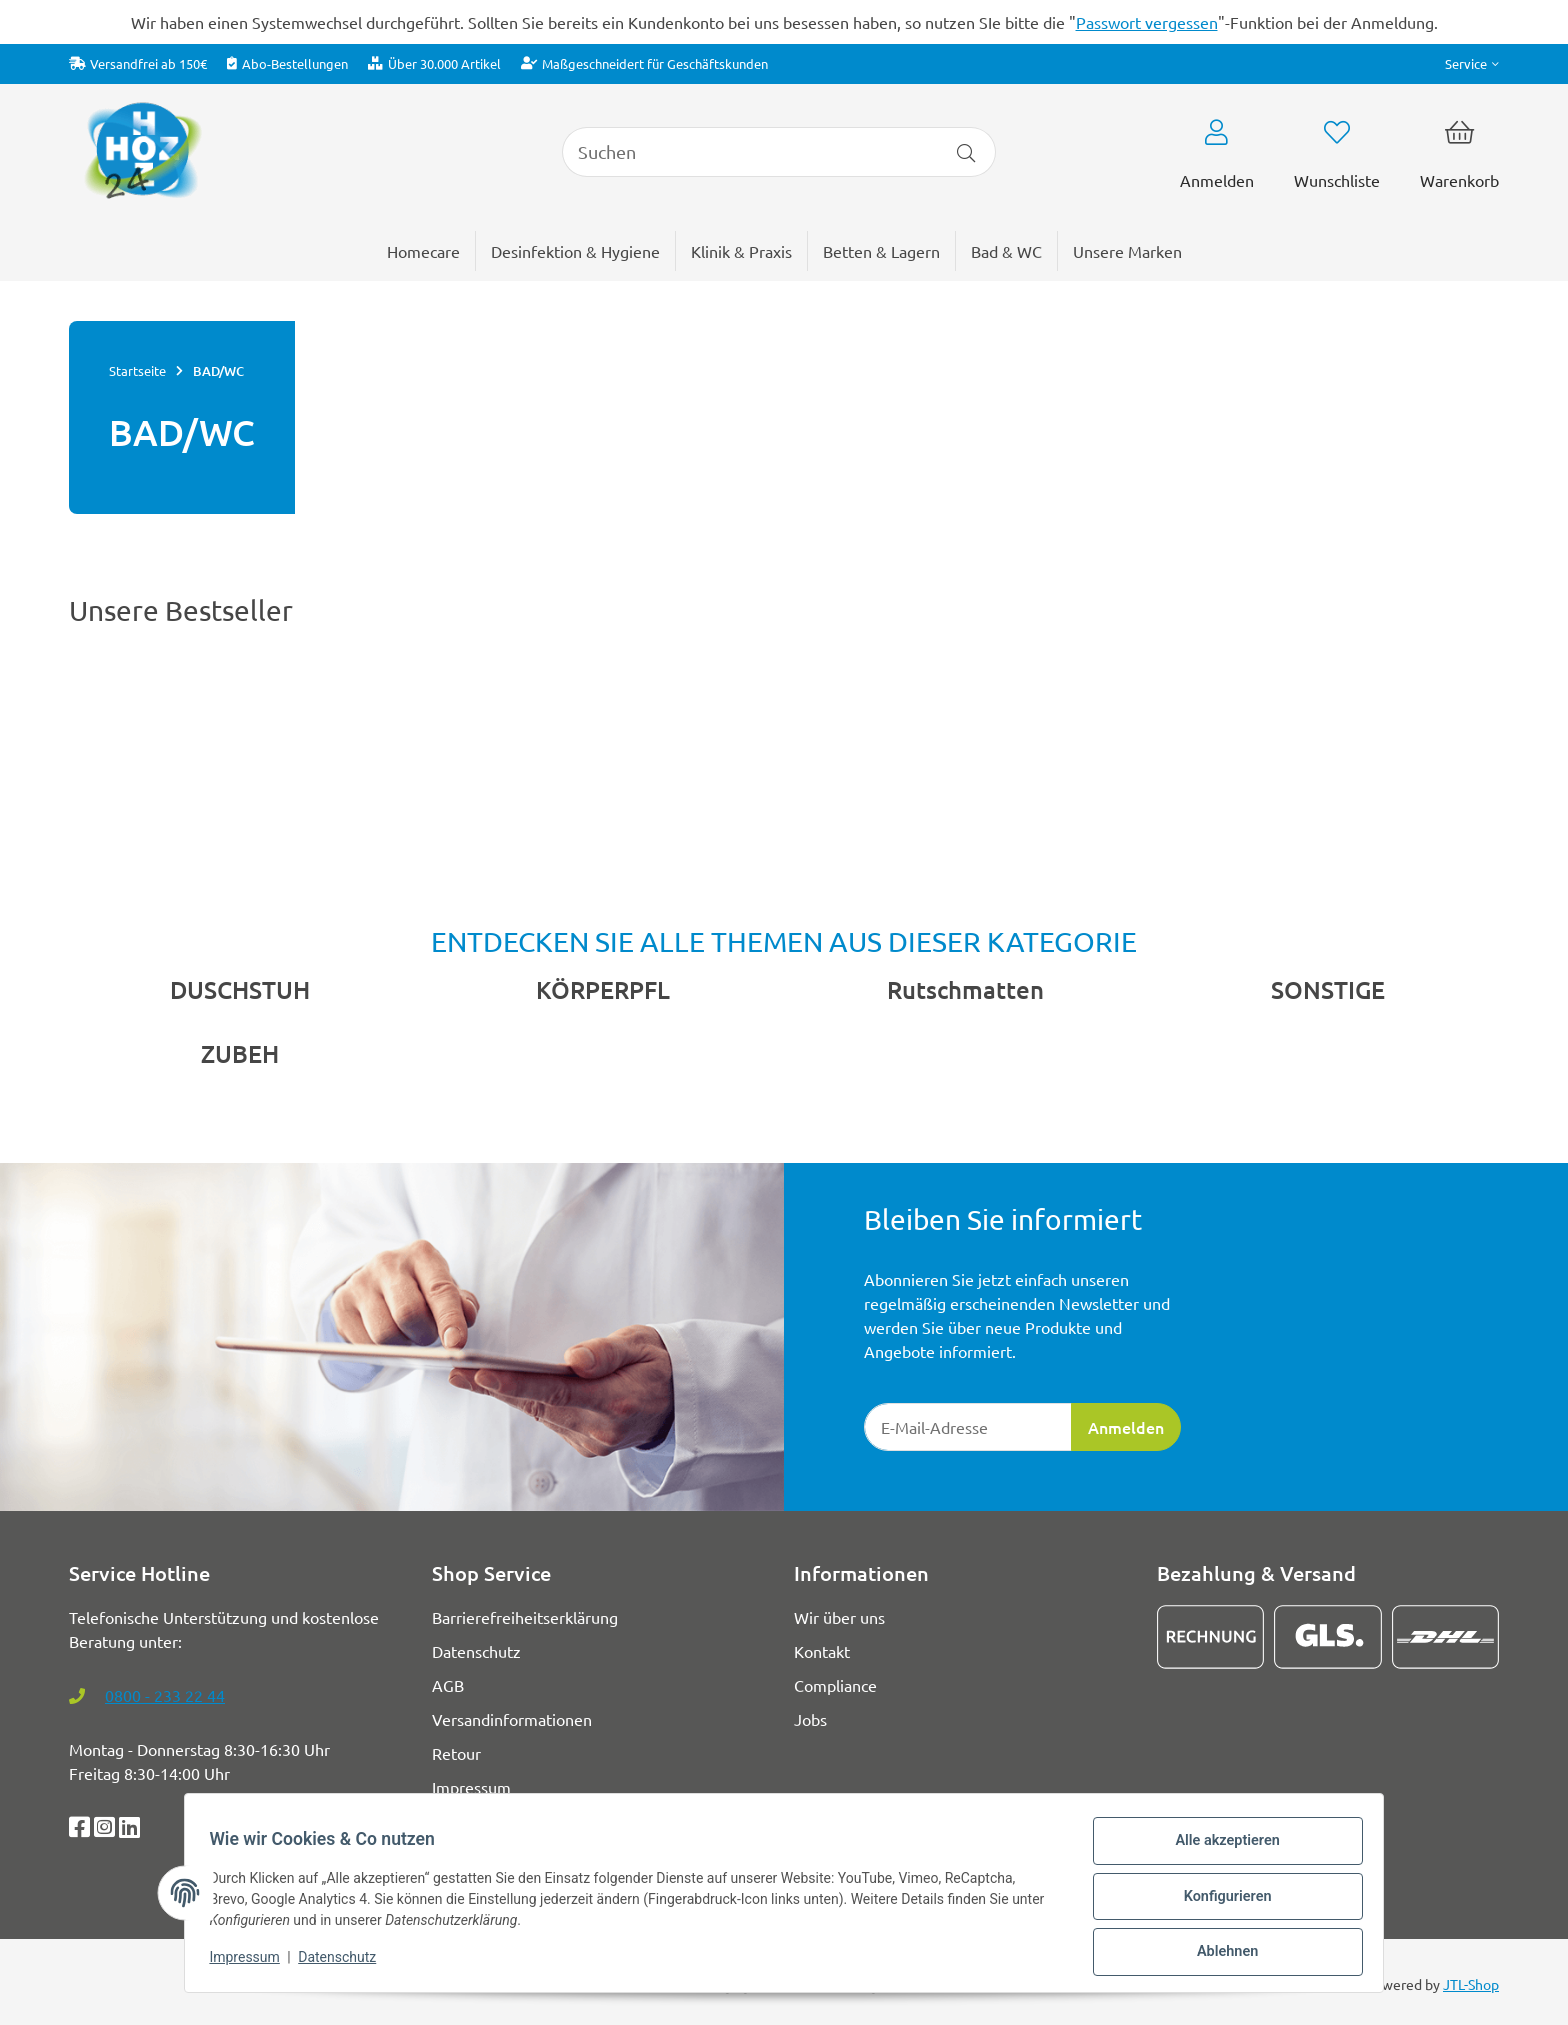  I want to click on Retour, so click(456, 1753).